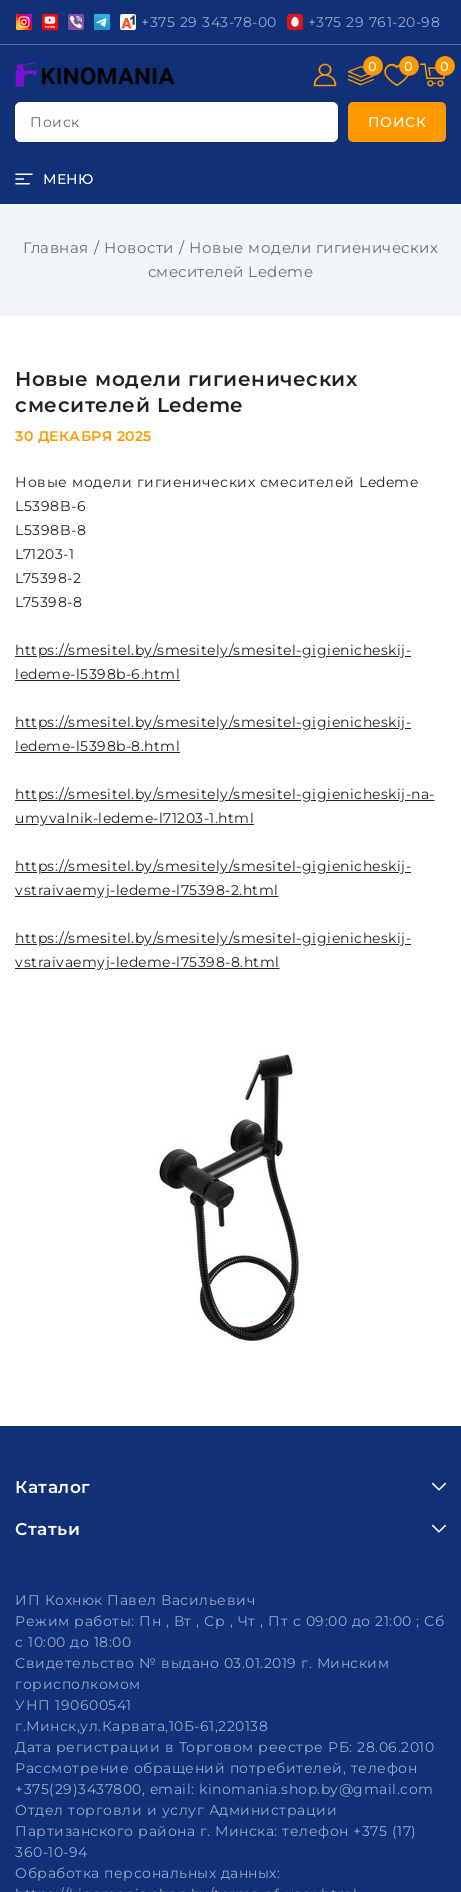  Describe the element at coordinates (54, 179) in the screenshot. I see `[burger menu]` at that location.